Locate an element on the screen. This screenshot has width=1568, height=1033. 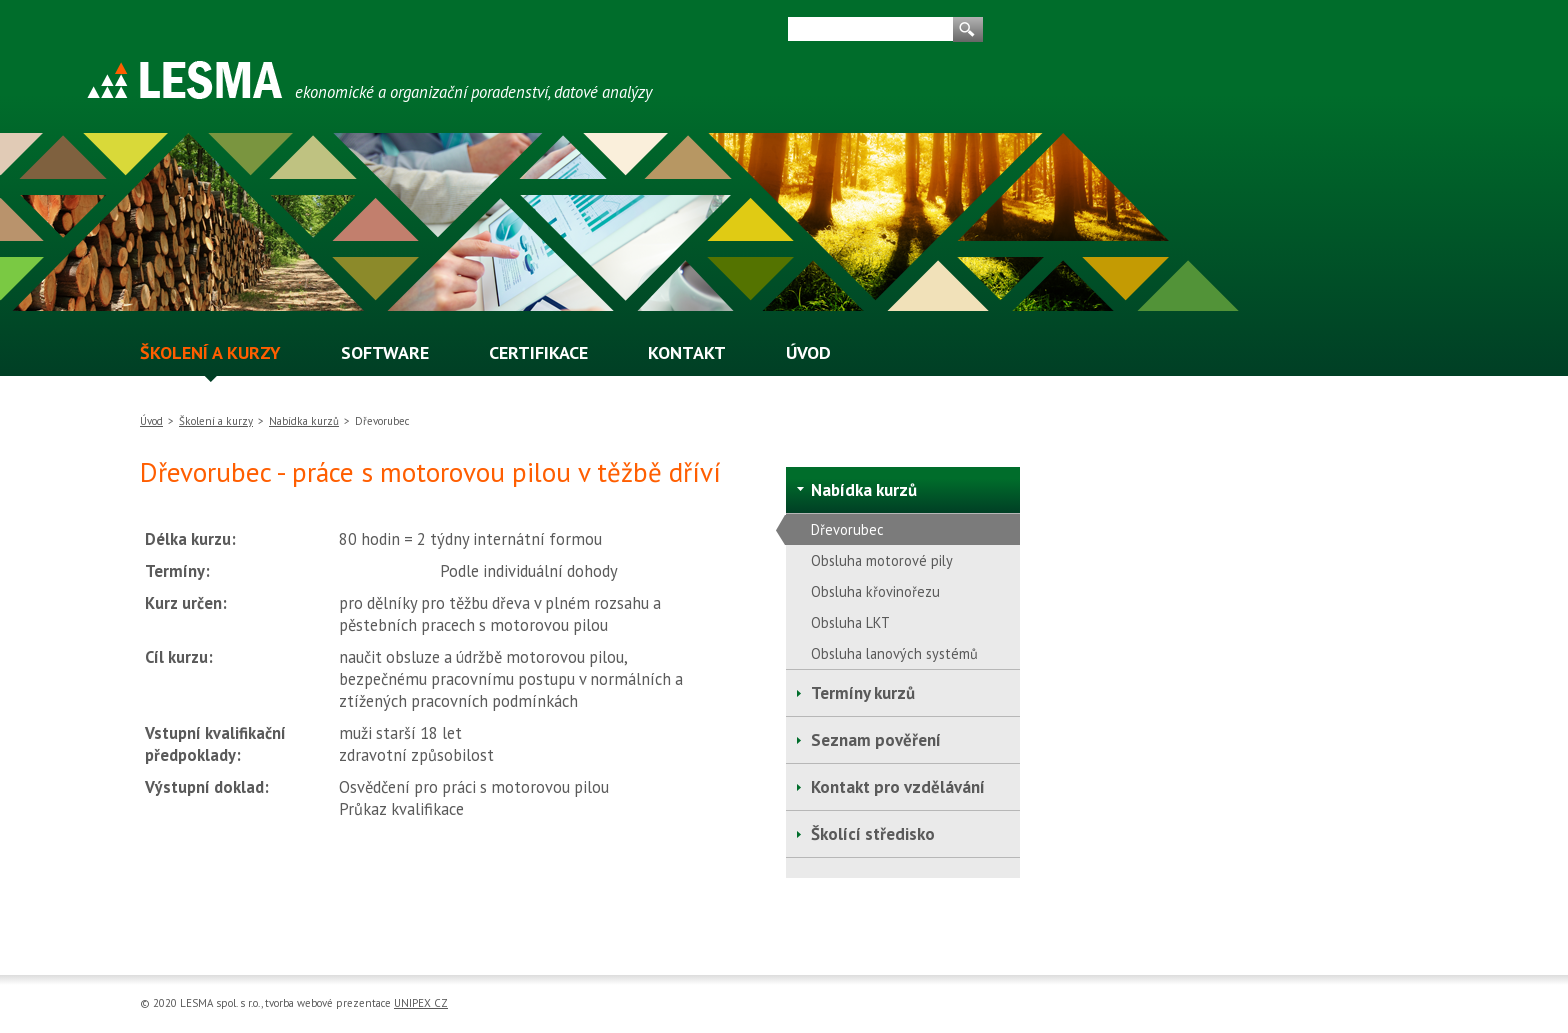
Obsluha lanových systémů is located at coordinates (894, 653).